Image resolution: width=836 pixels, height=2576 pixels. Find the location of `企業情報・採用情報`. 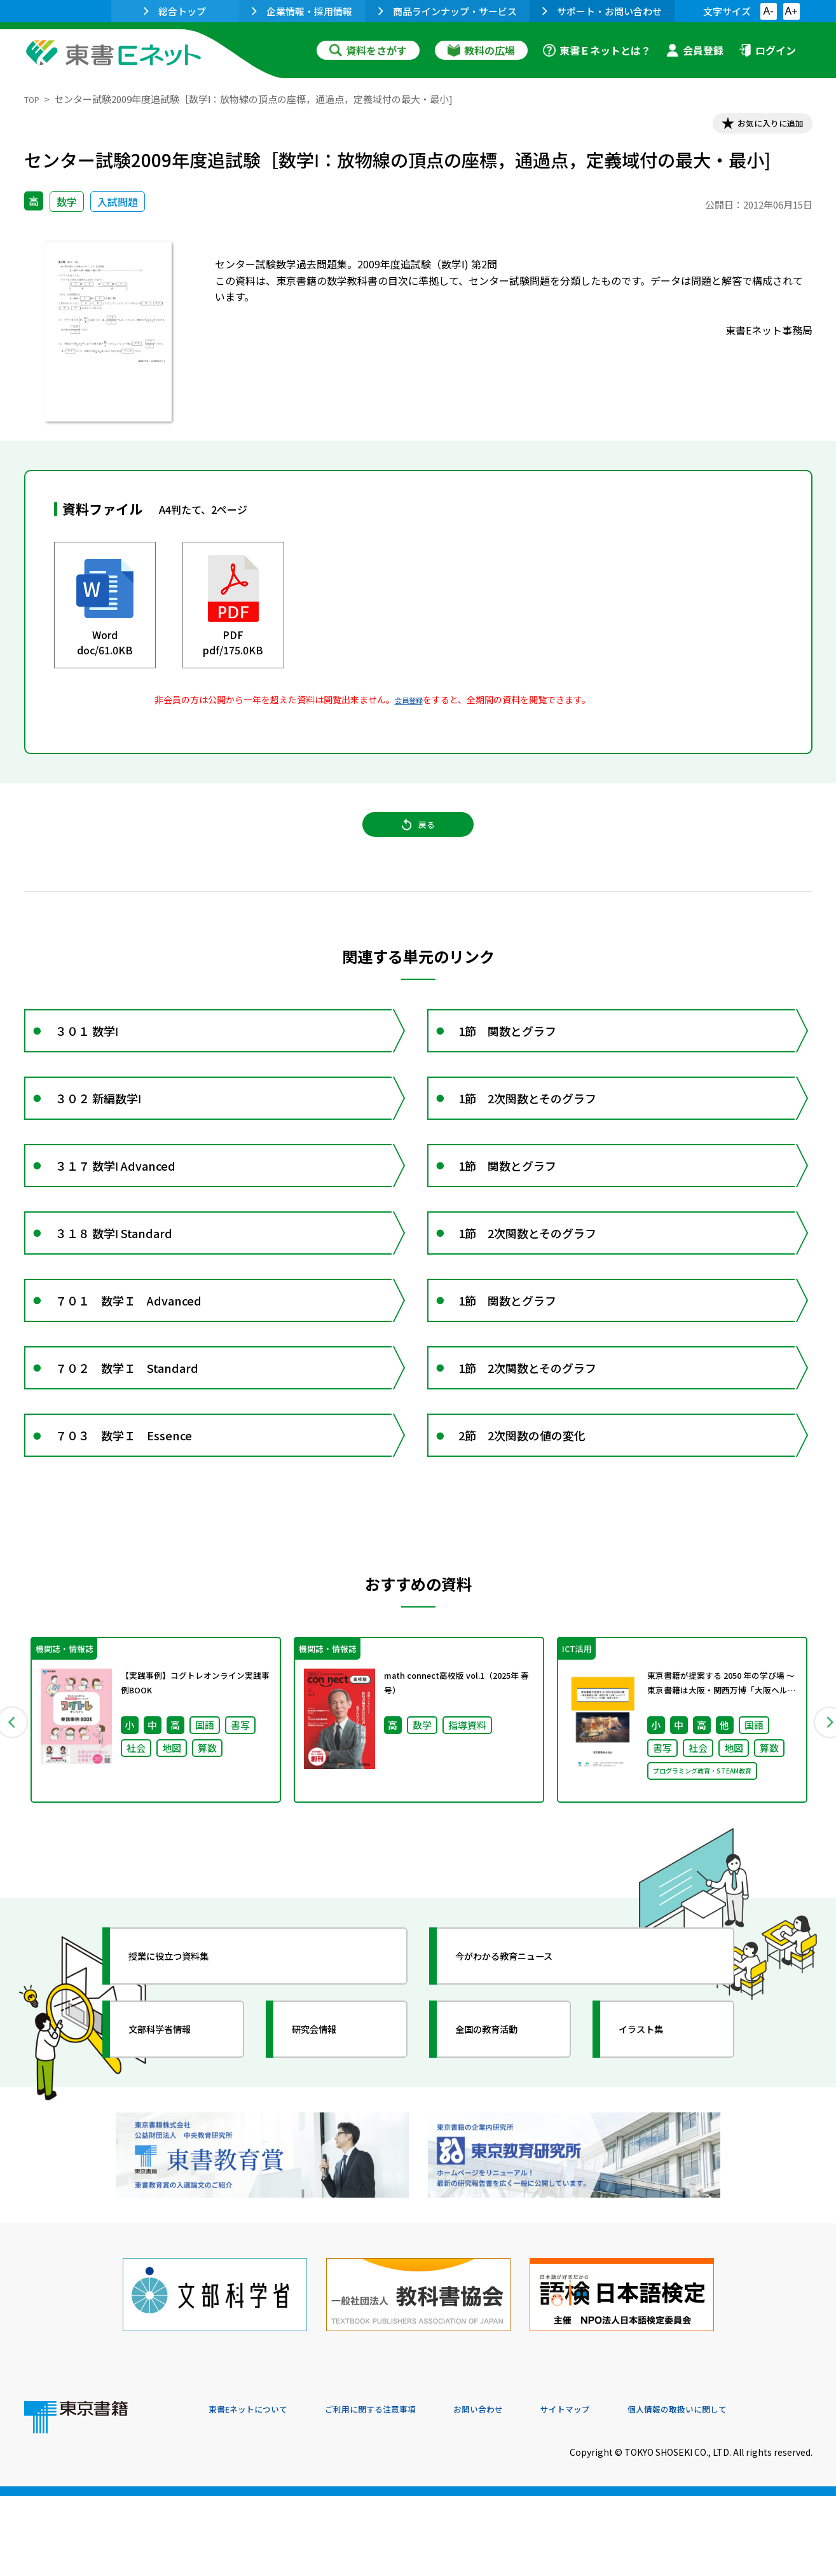

企業情報・採用情報 is located at coordinates (302, 11).